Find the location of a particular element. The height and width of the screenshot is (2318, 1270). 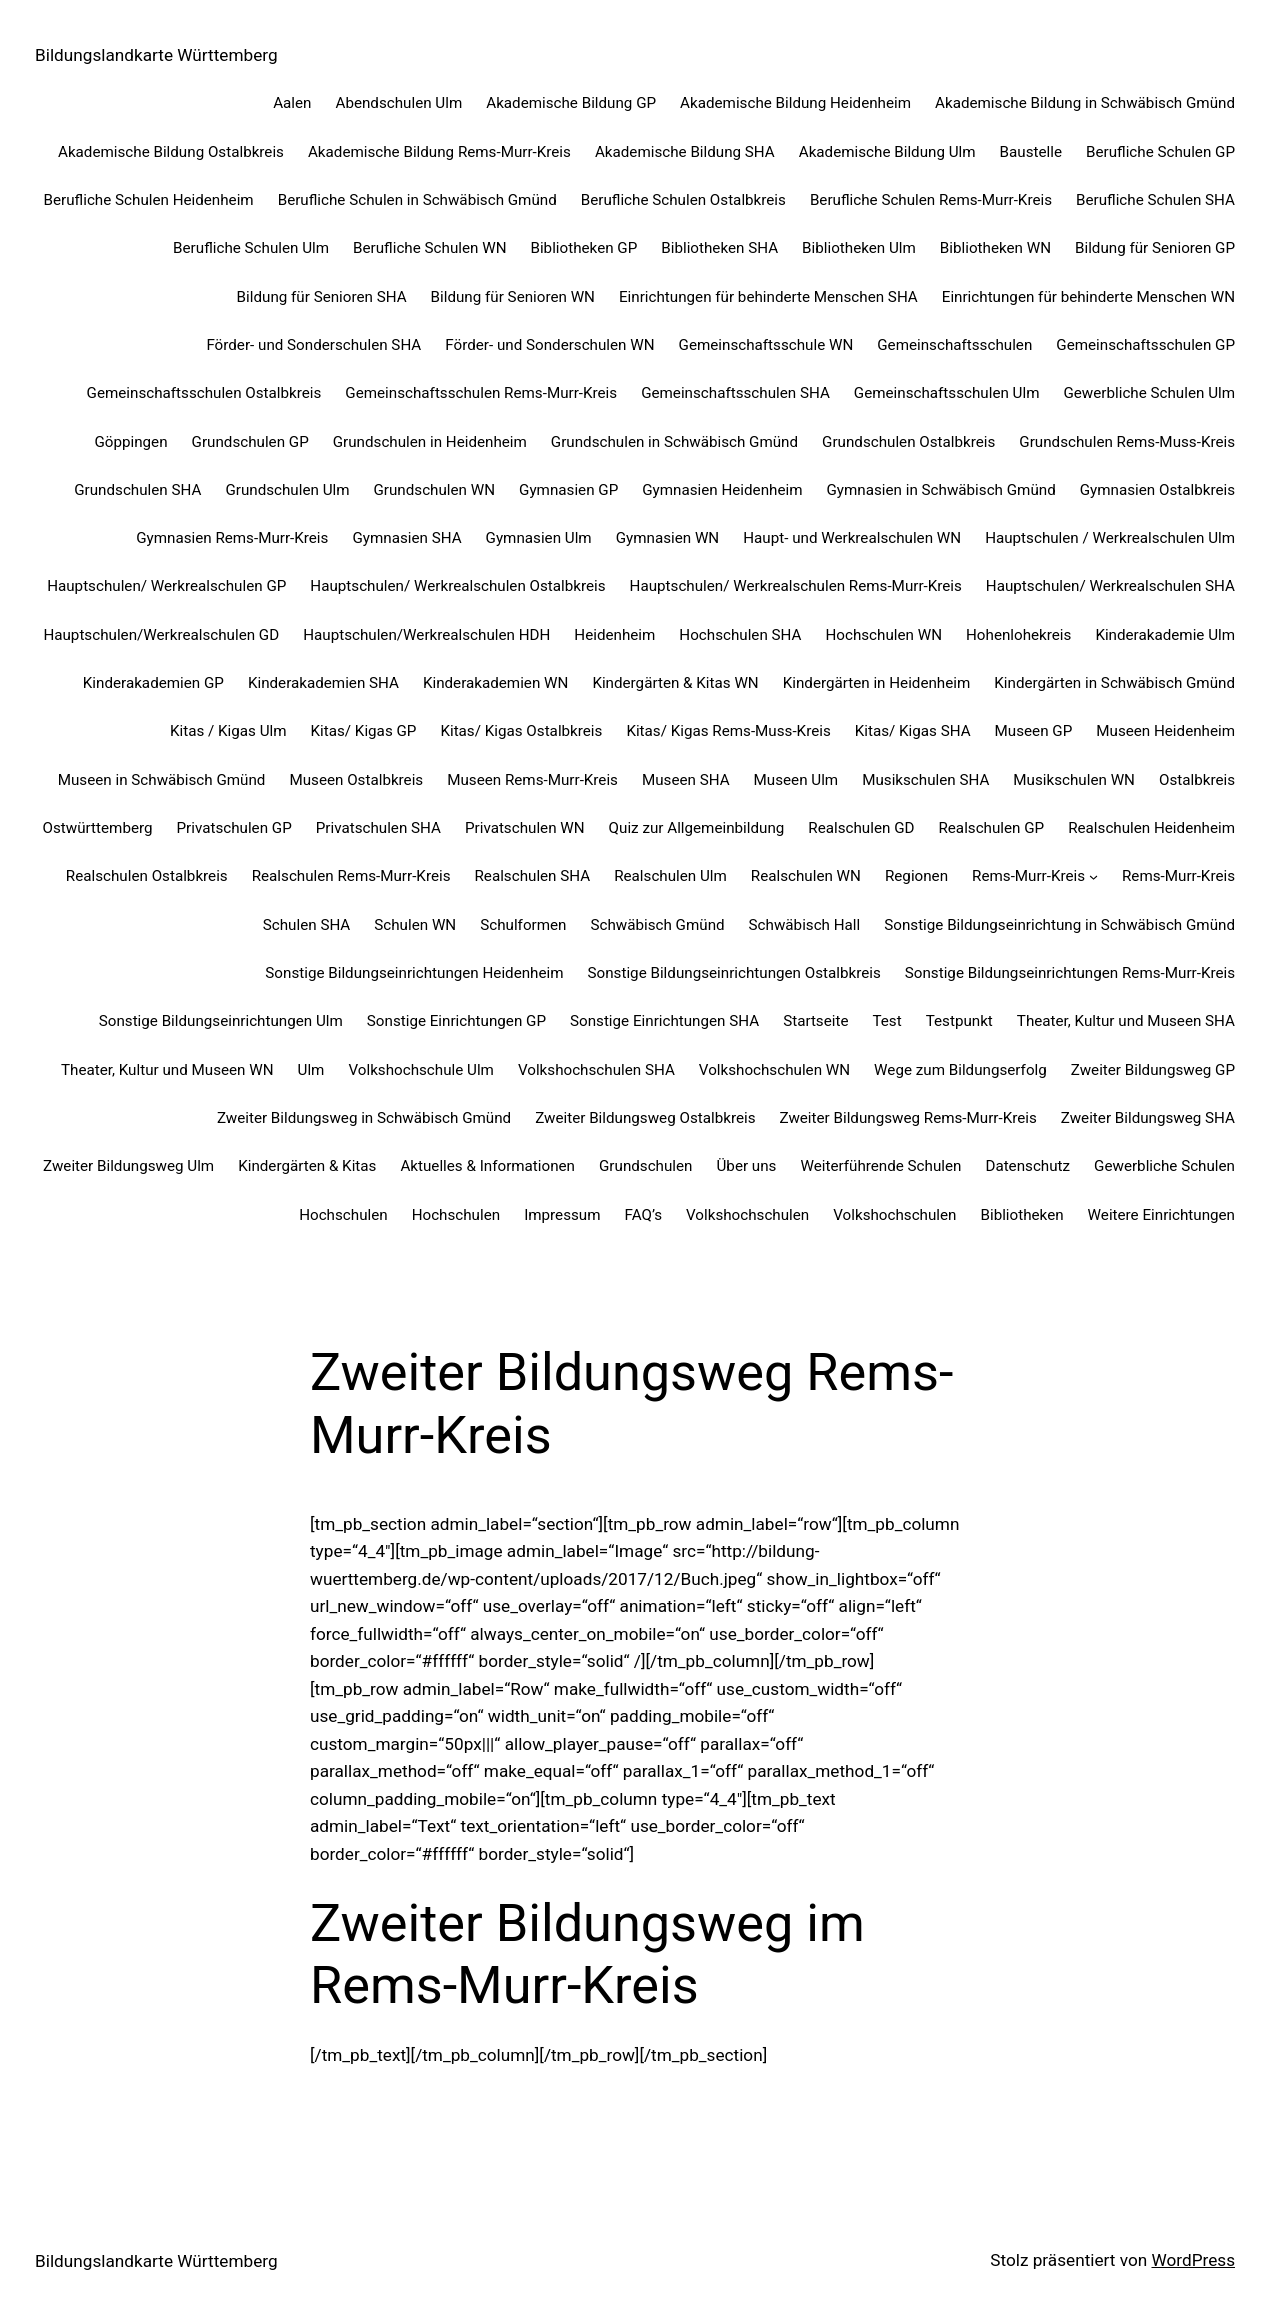

Berufliche Schulen GP is located at coordinates (1160, 152).